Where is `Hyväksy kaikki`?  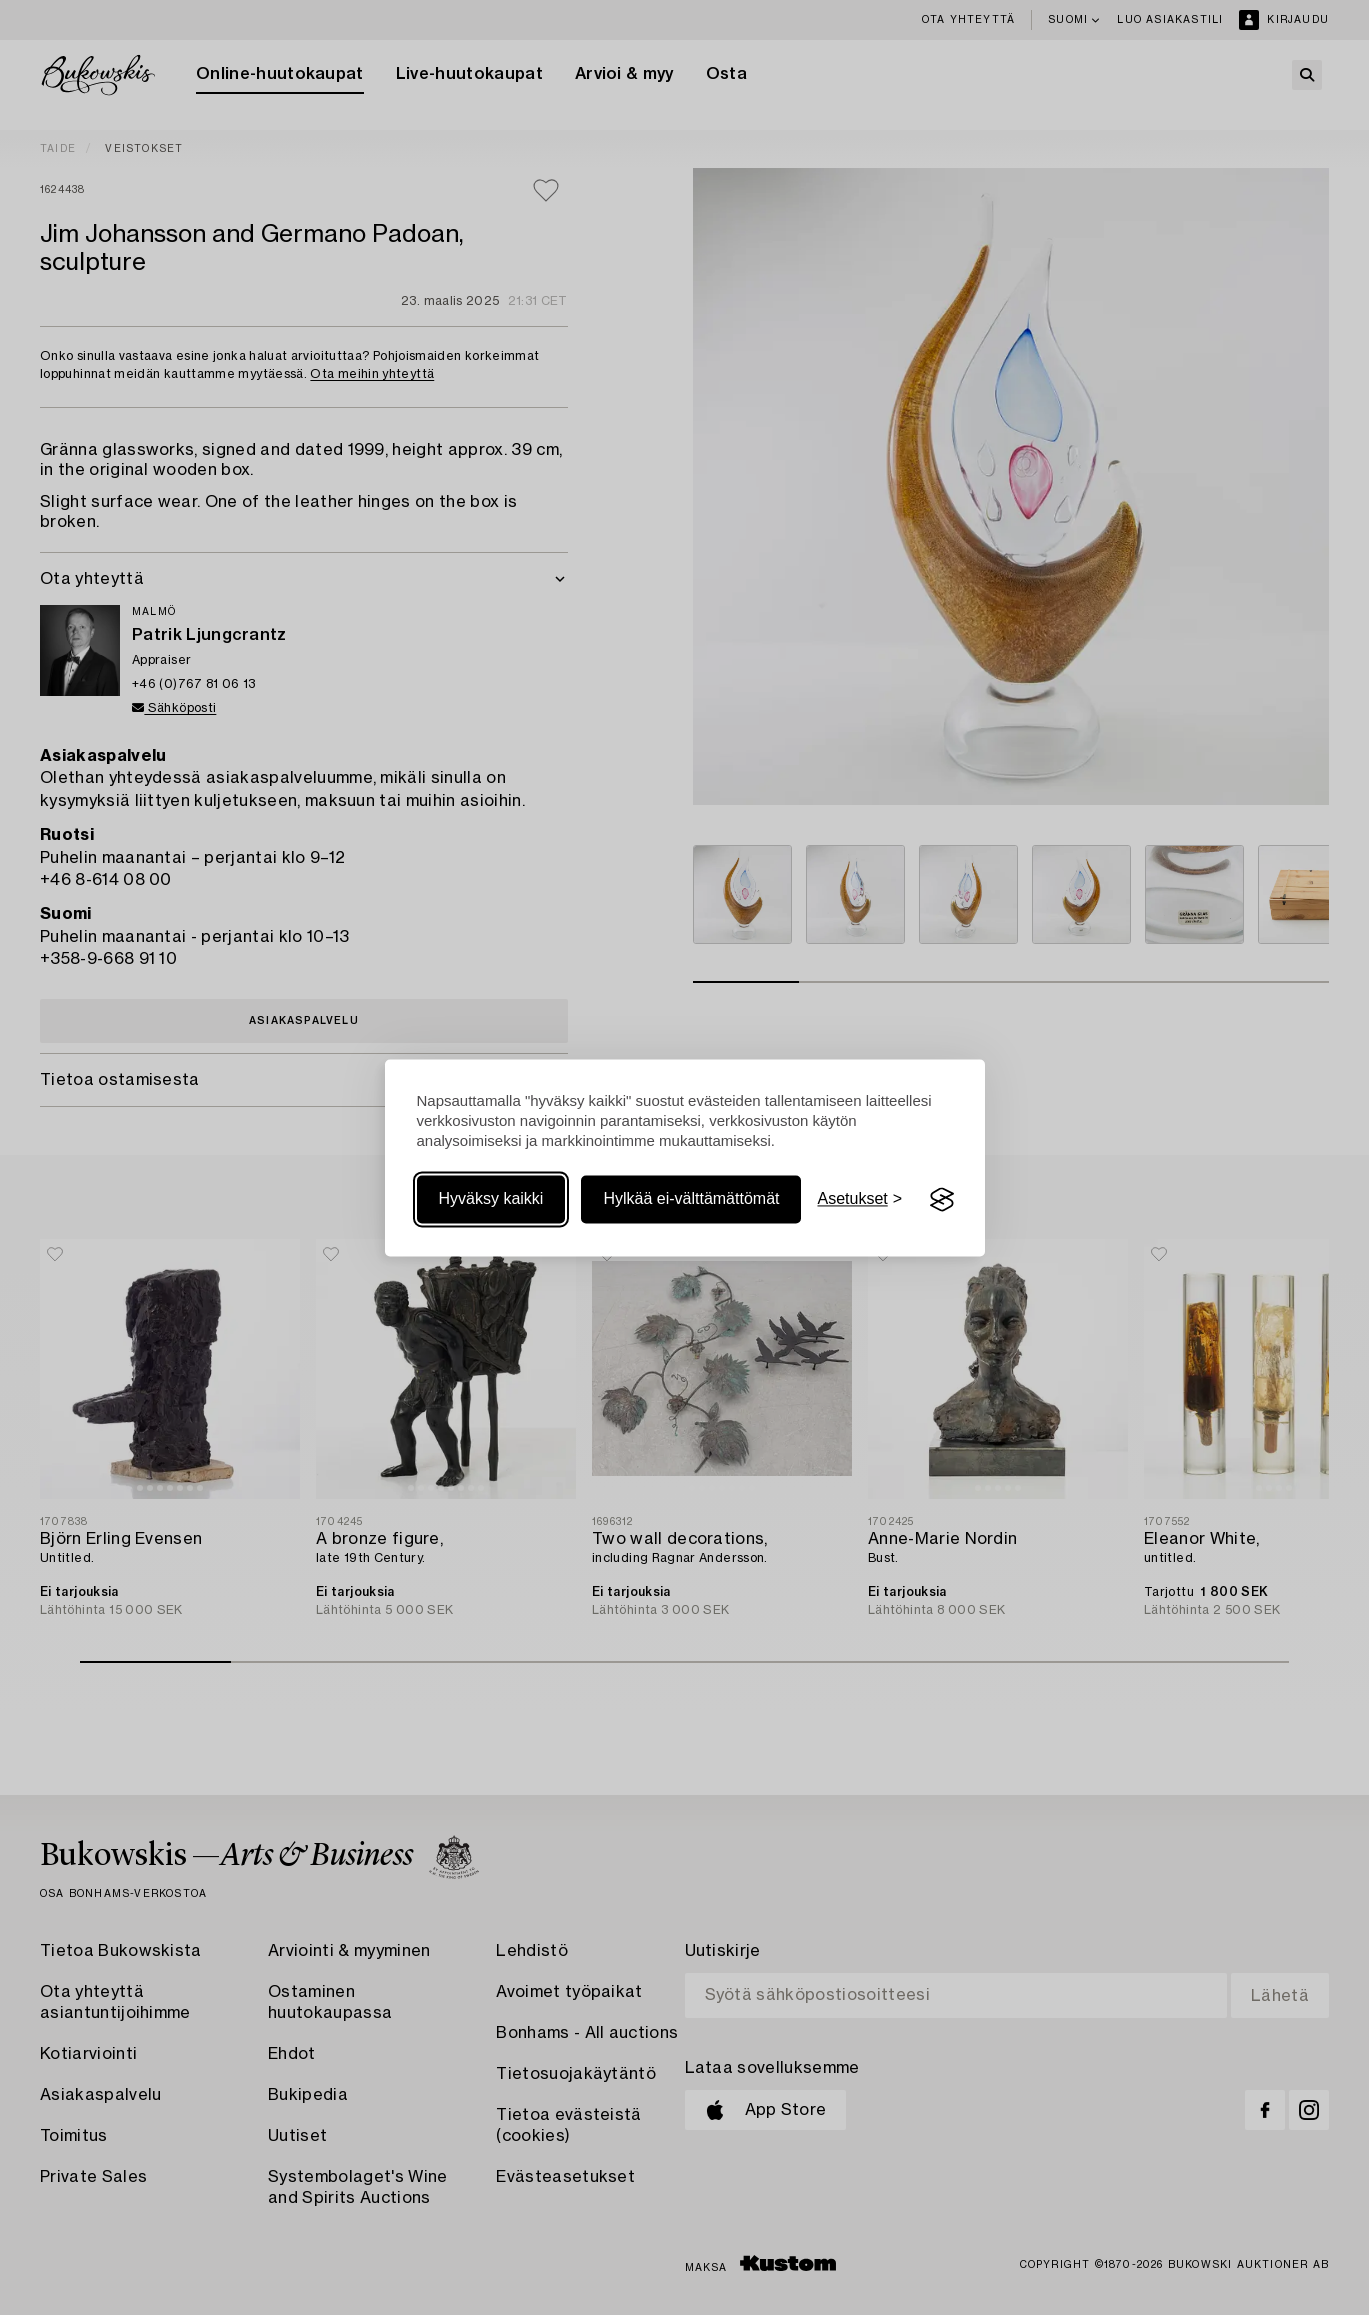
Hyväksy kaikki is located at coordinates (491, 1199).